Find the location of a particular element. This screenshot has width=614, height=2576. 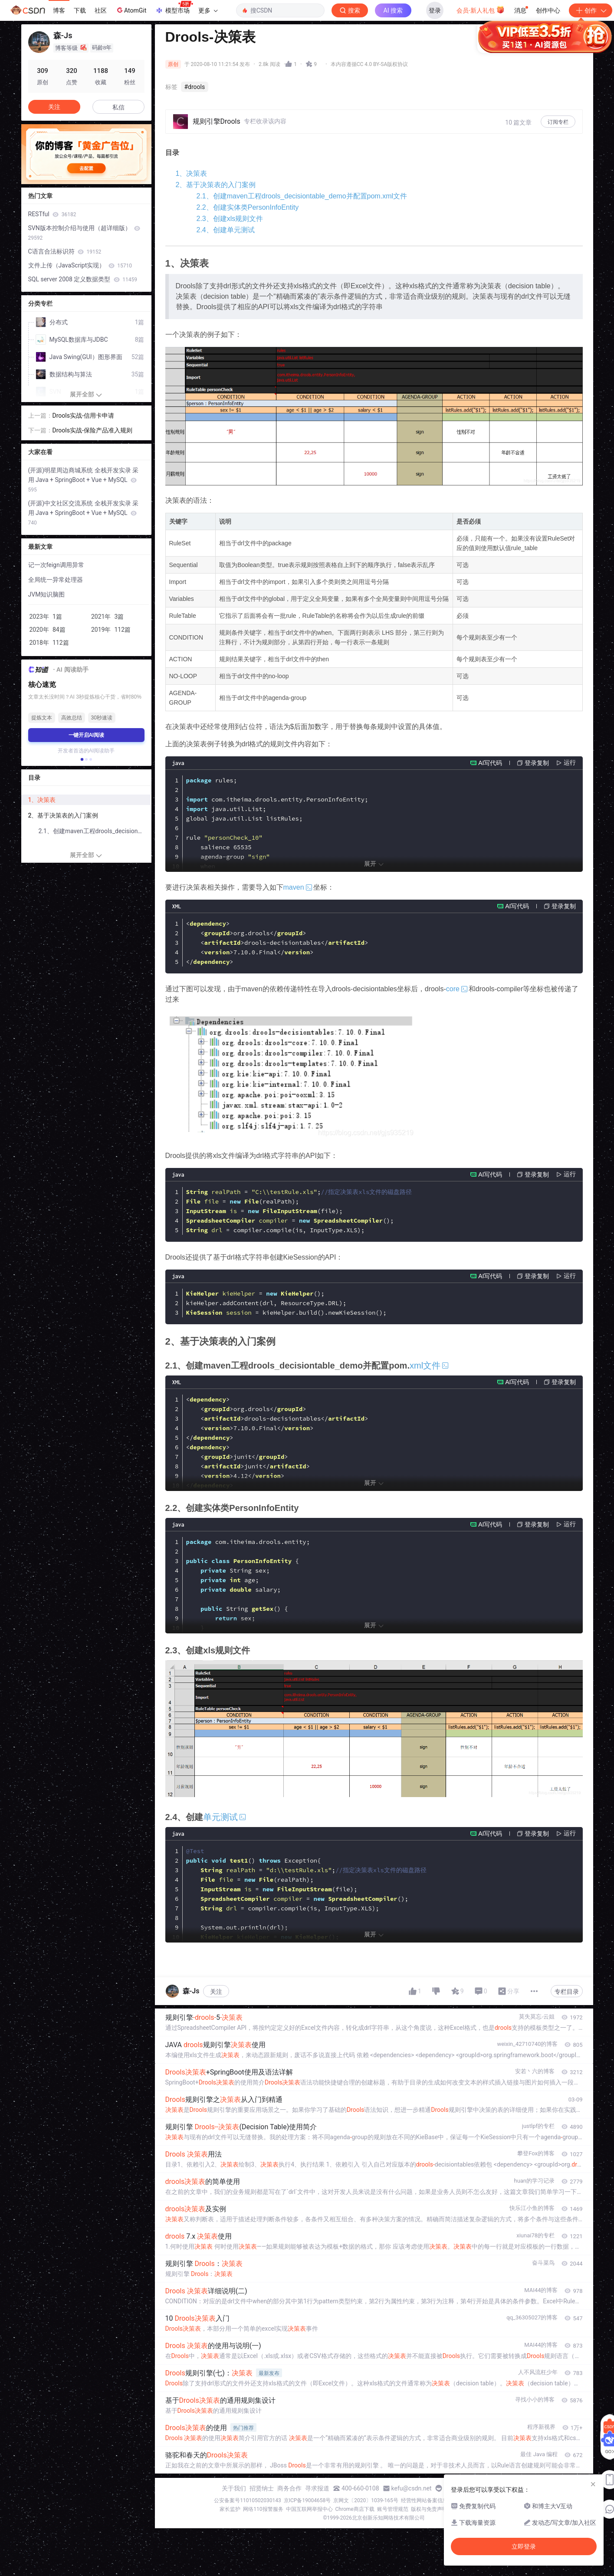

关注 is located at coordinates (216, 1991).